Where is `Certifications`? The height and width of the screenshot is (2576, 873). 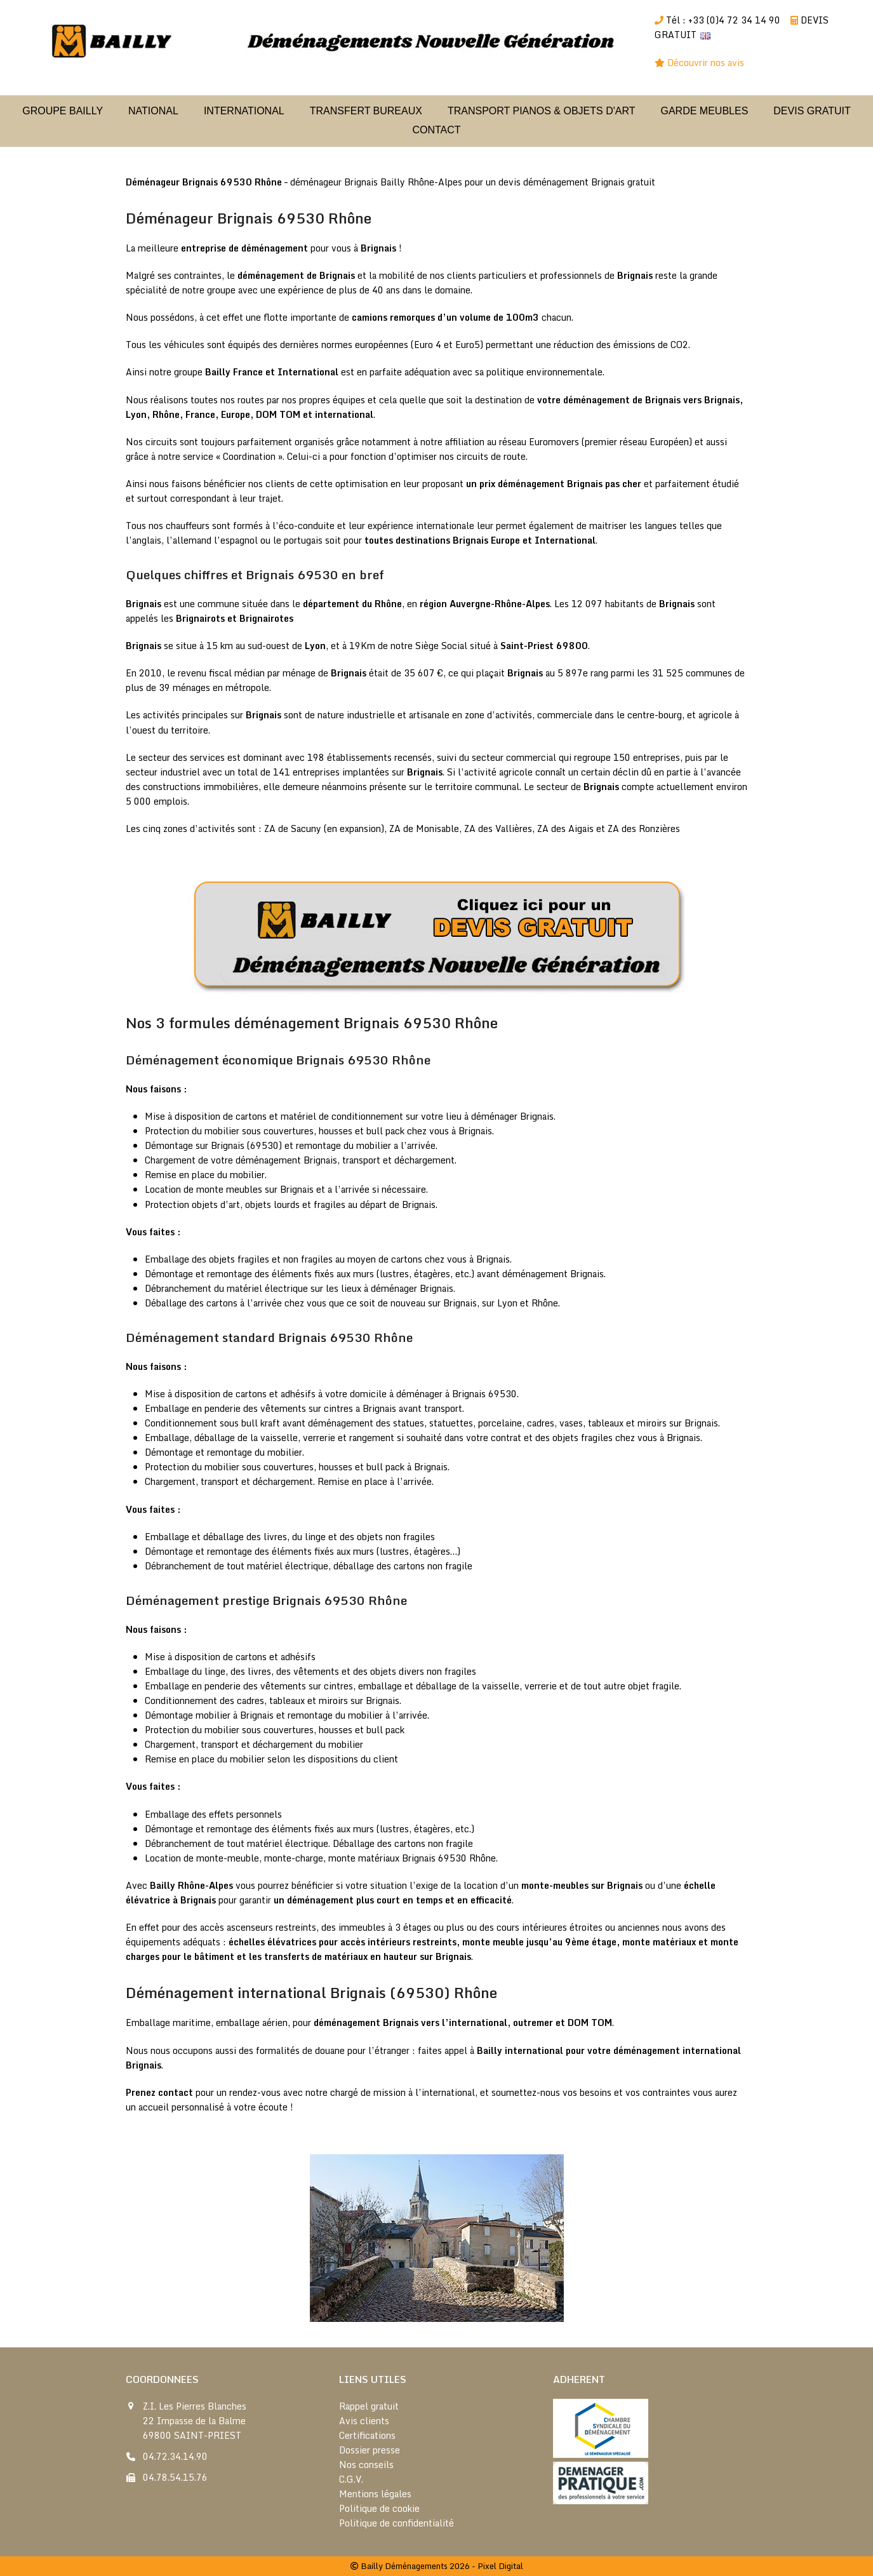
Certifications is located at coordinates (367, 2435).